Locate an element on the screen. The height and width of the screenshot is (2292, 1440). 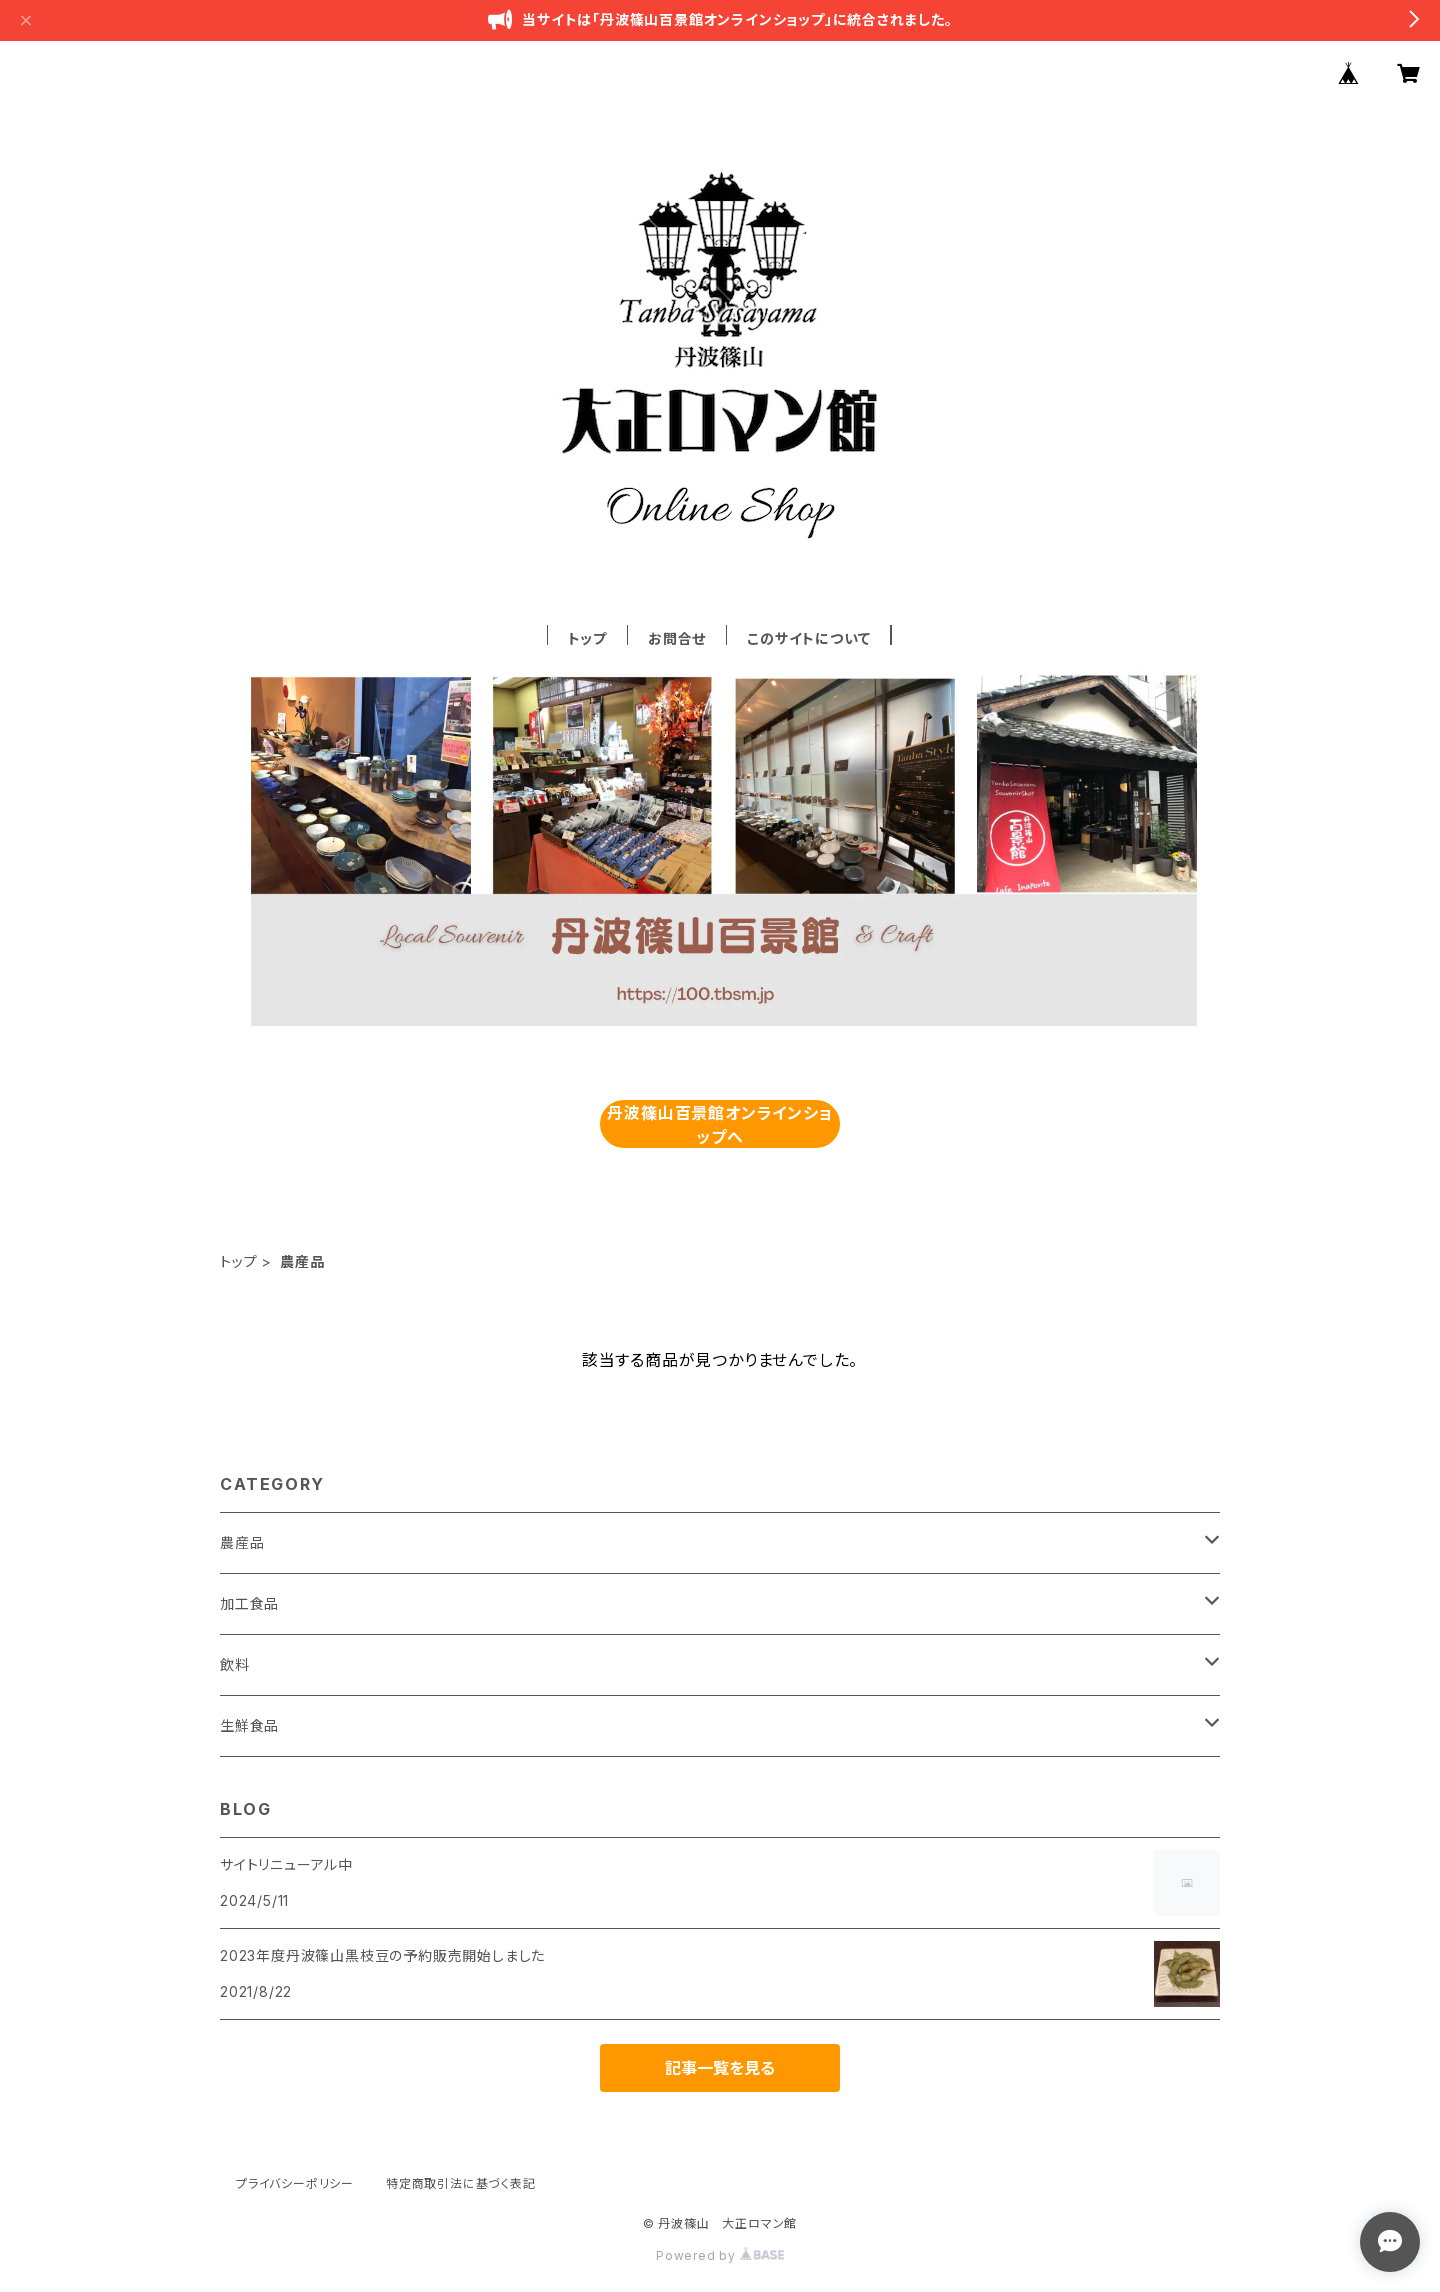
加工食品 is located at coordinates (249, 1603).